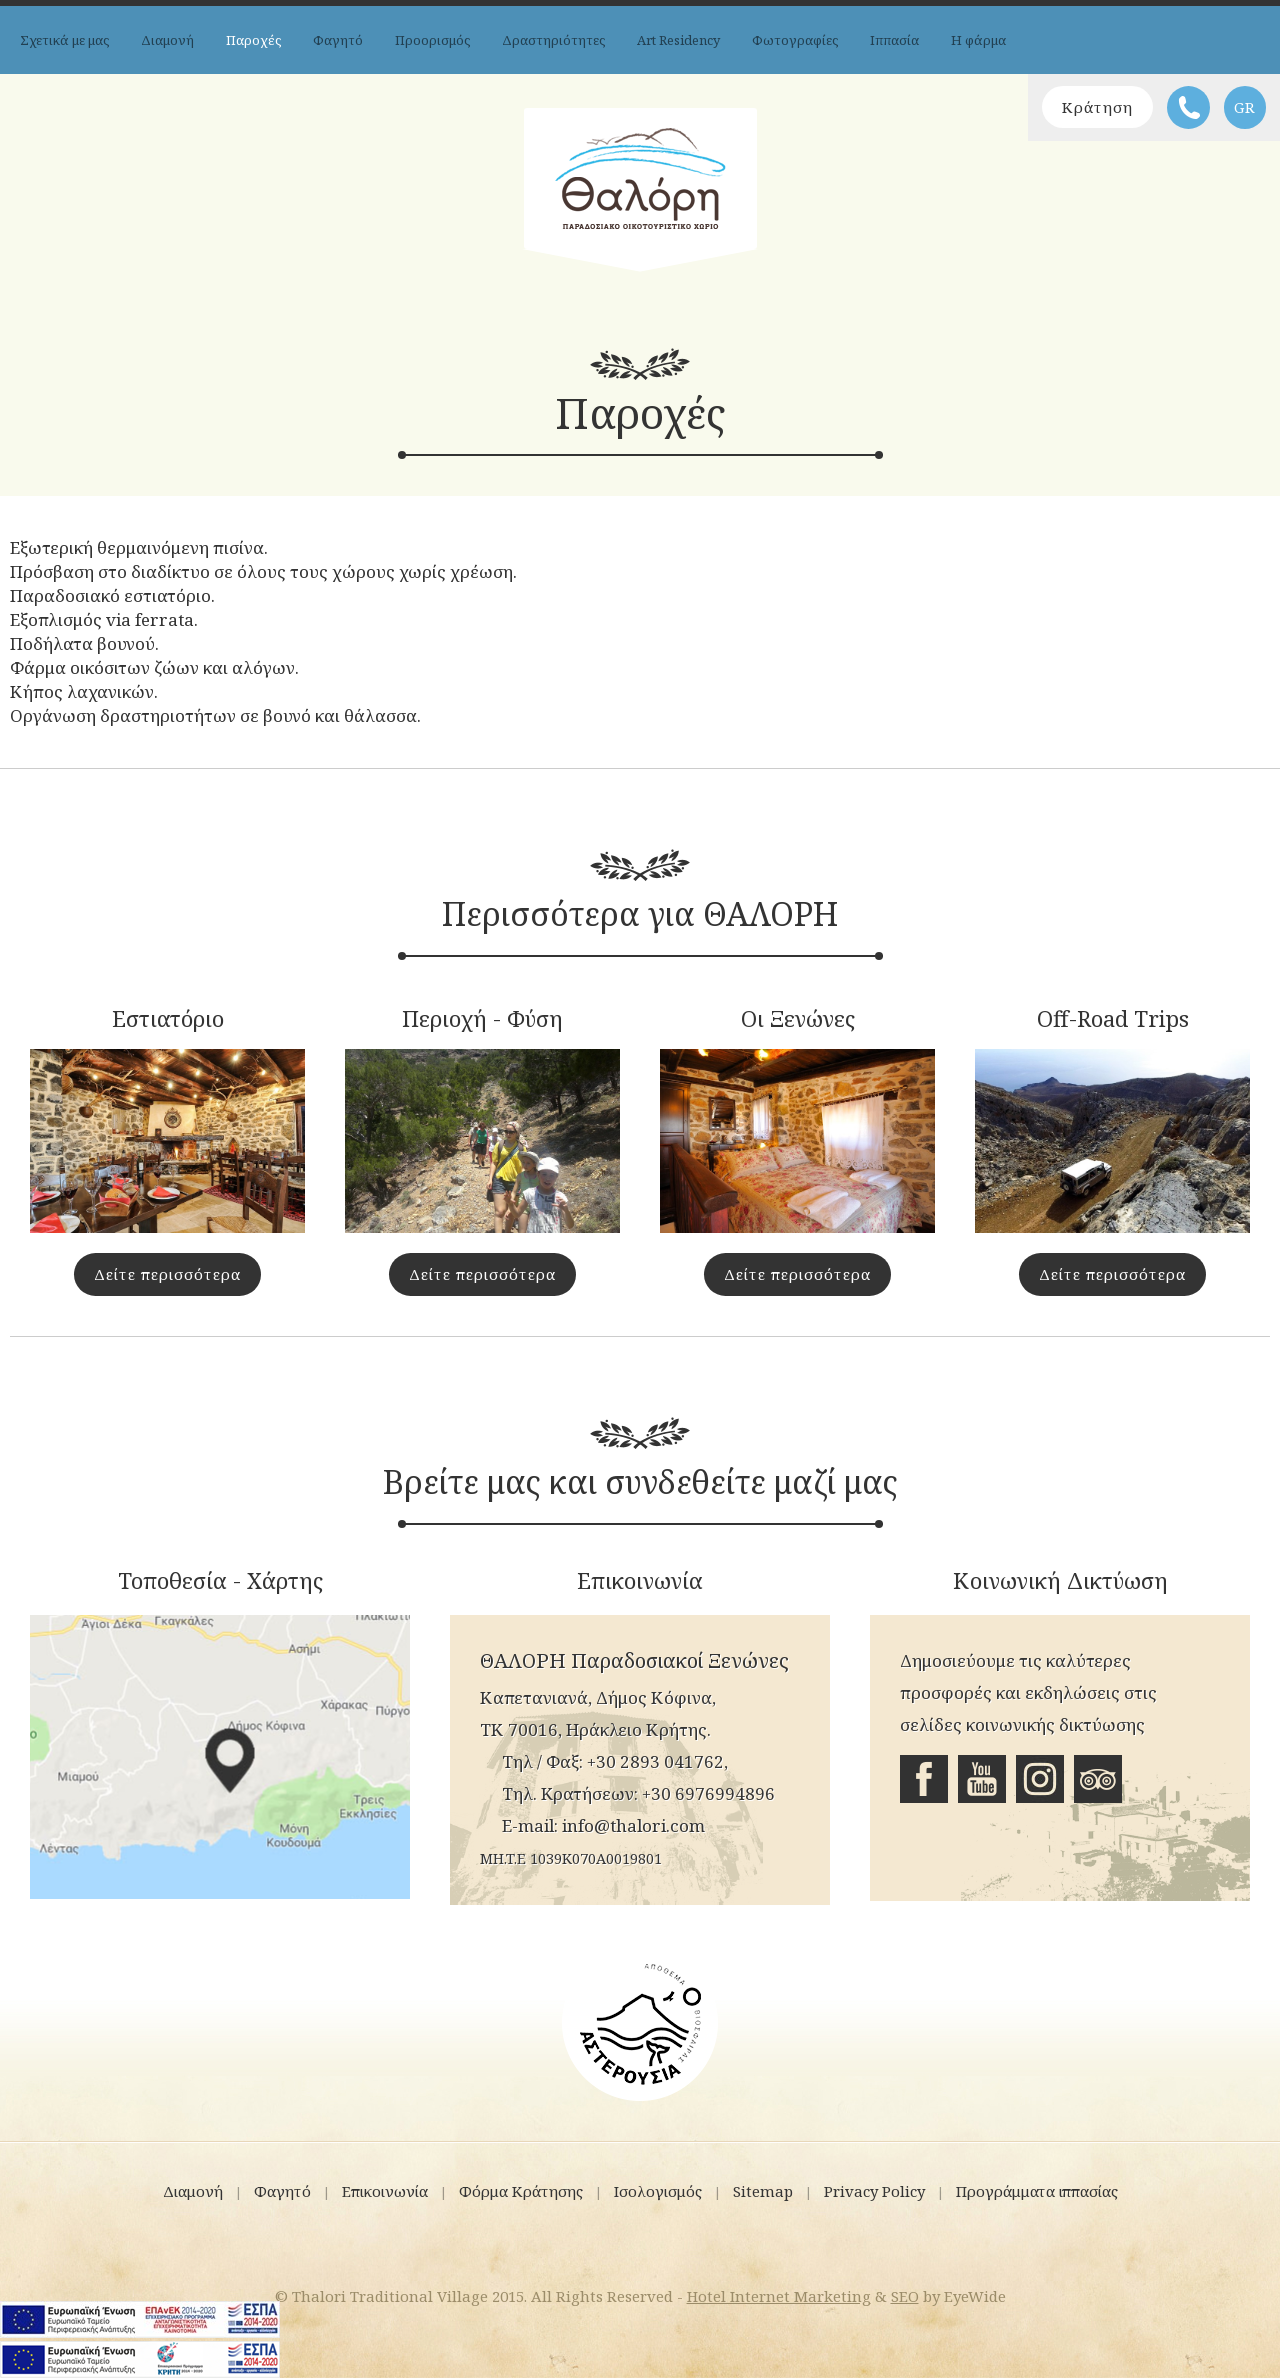 The width and height of the screenshot is (1280, 2378). What do you see at coordinates (1098, 1779) in the screenshot?
I see `Tripadvisor` at bounding box center [1098, 1779].